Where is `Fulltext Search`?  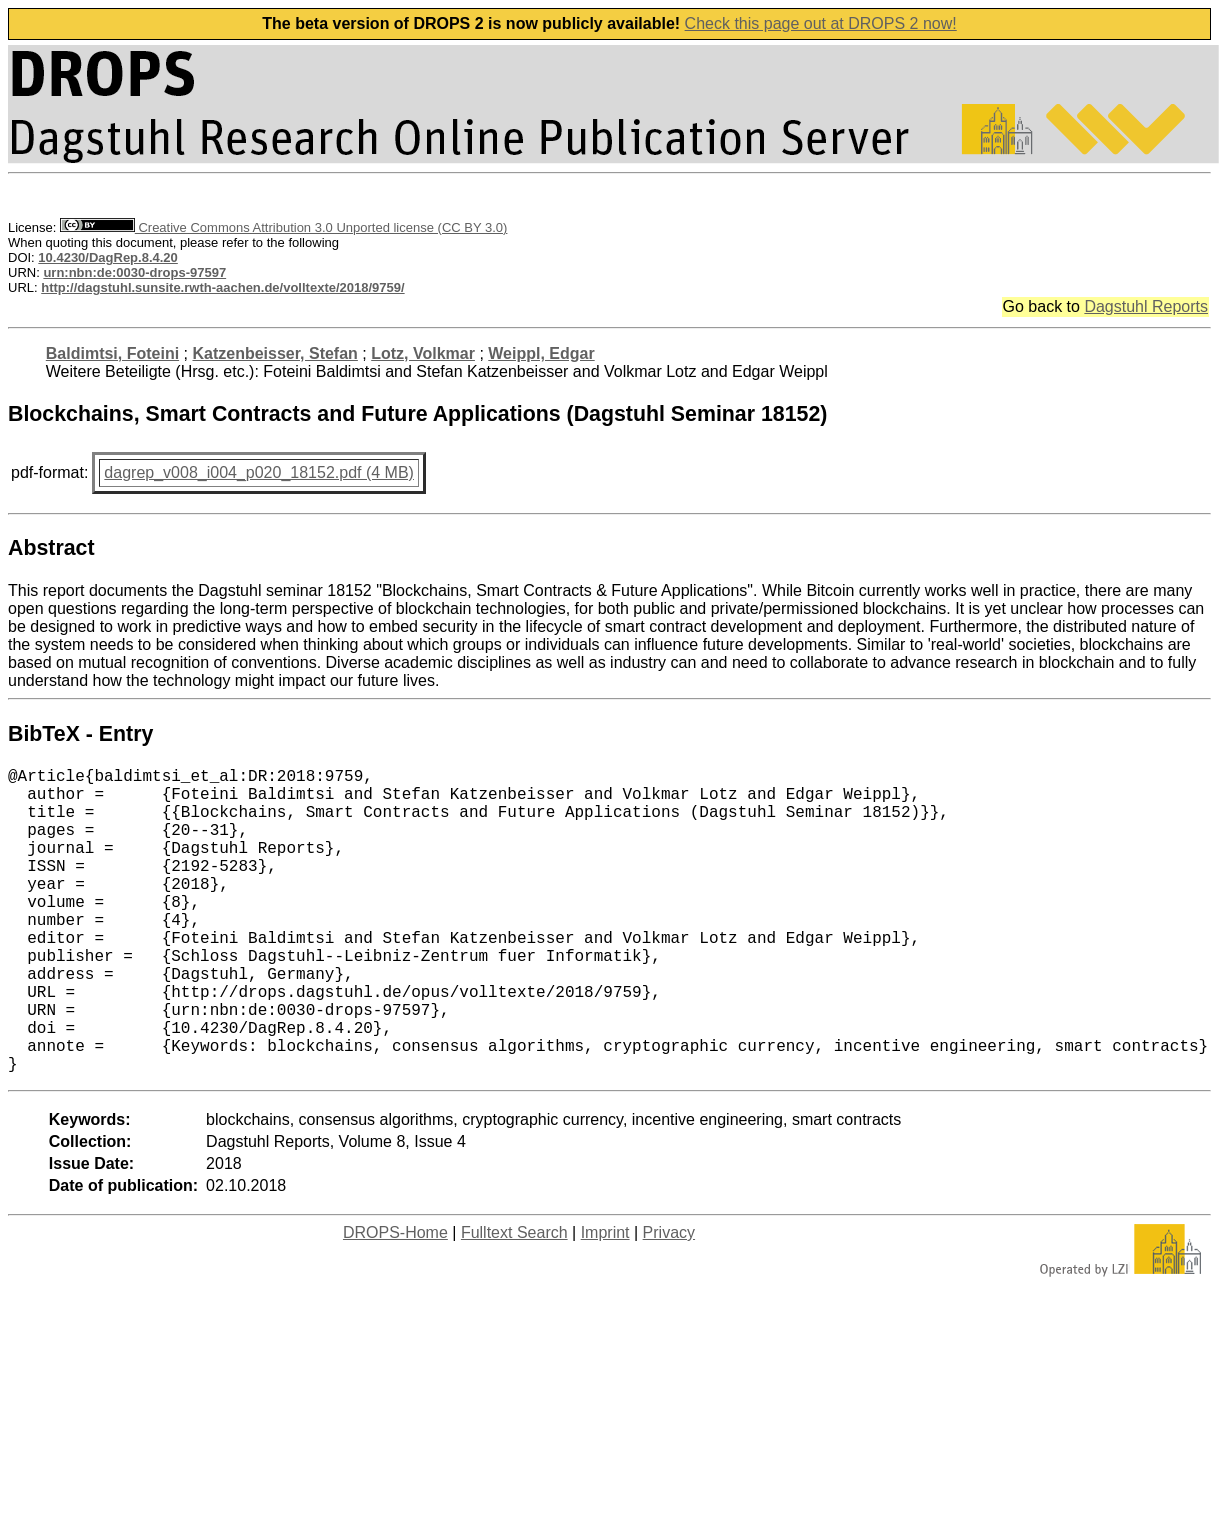
Fulltext Search is located at coordinates (514, 1300).